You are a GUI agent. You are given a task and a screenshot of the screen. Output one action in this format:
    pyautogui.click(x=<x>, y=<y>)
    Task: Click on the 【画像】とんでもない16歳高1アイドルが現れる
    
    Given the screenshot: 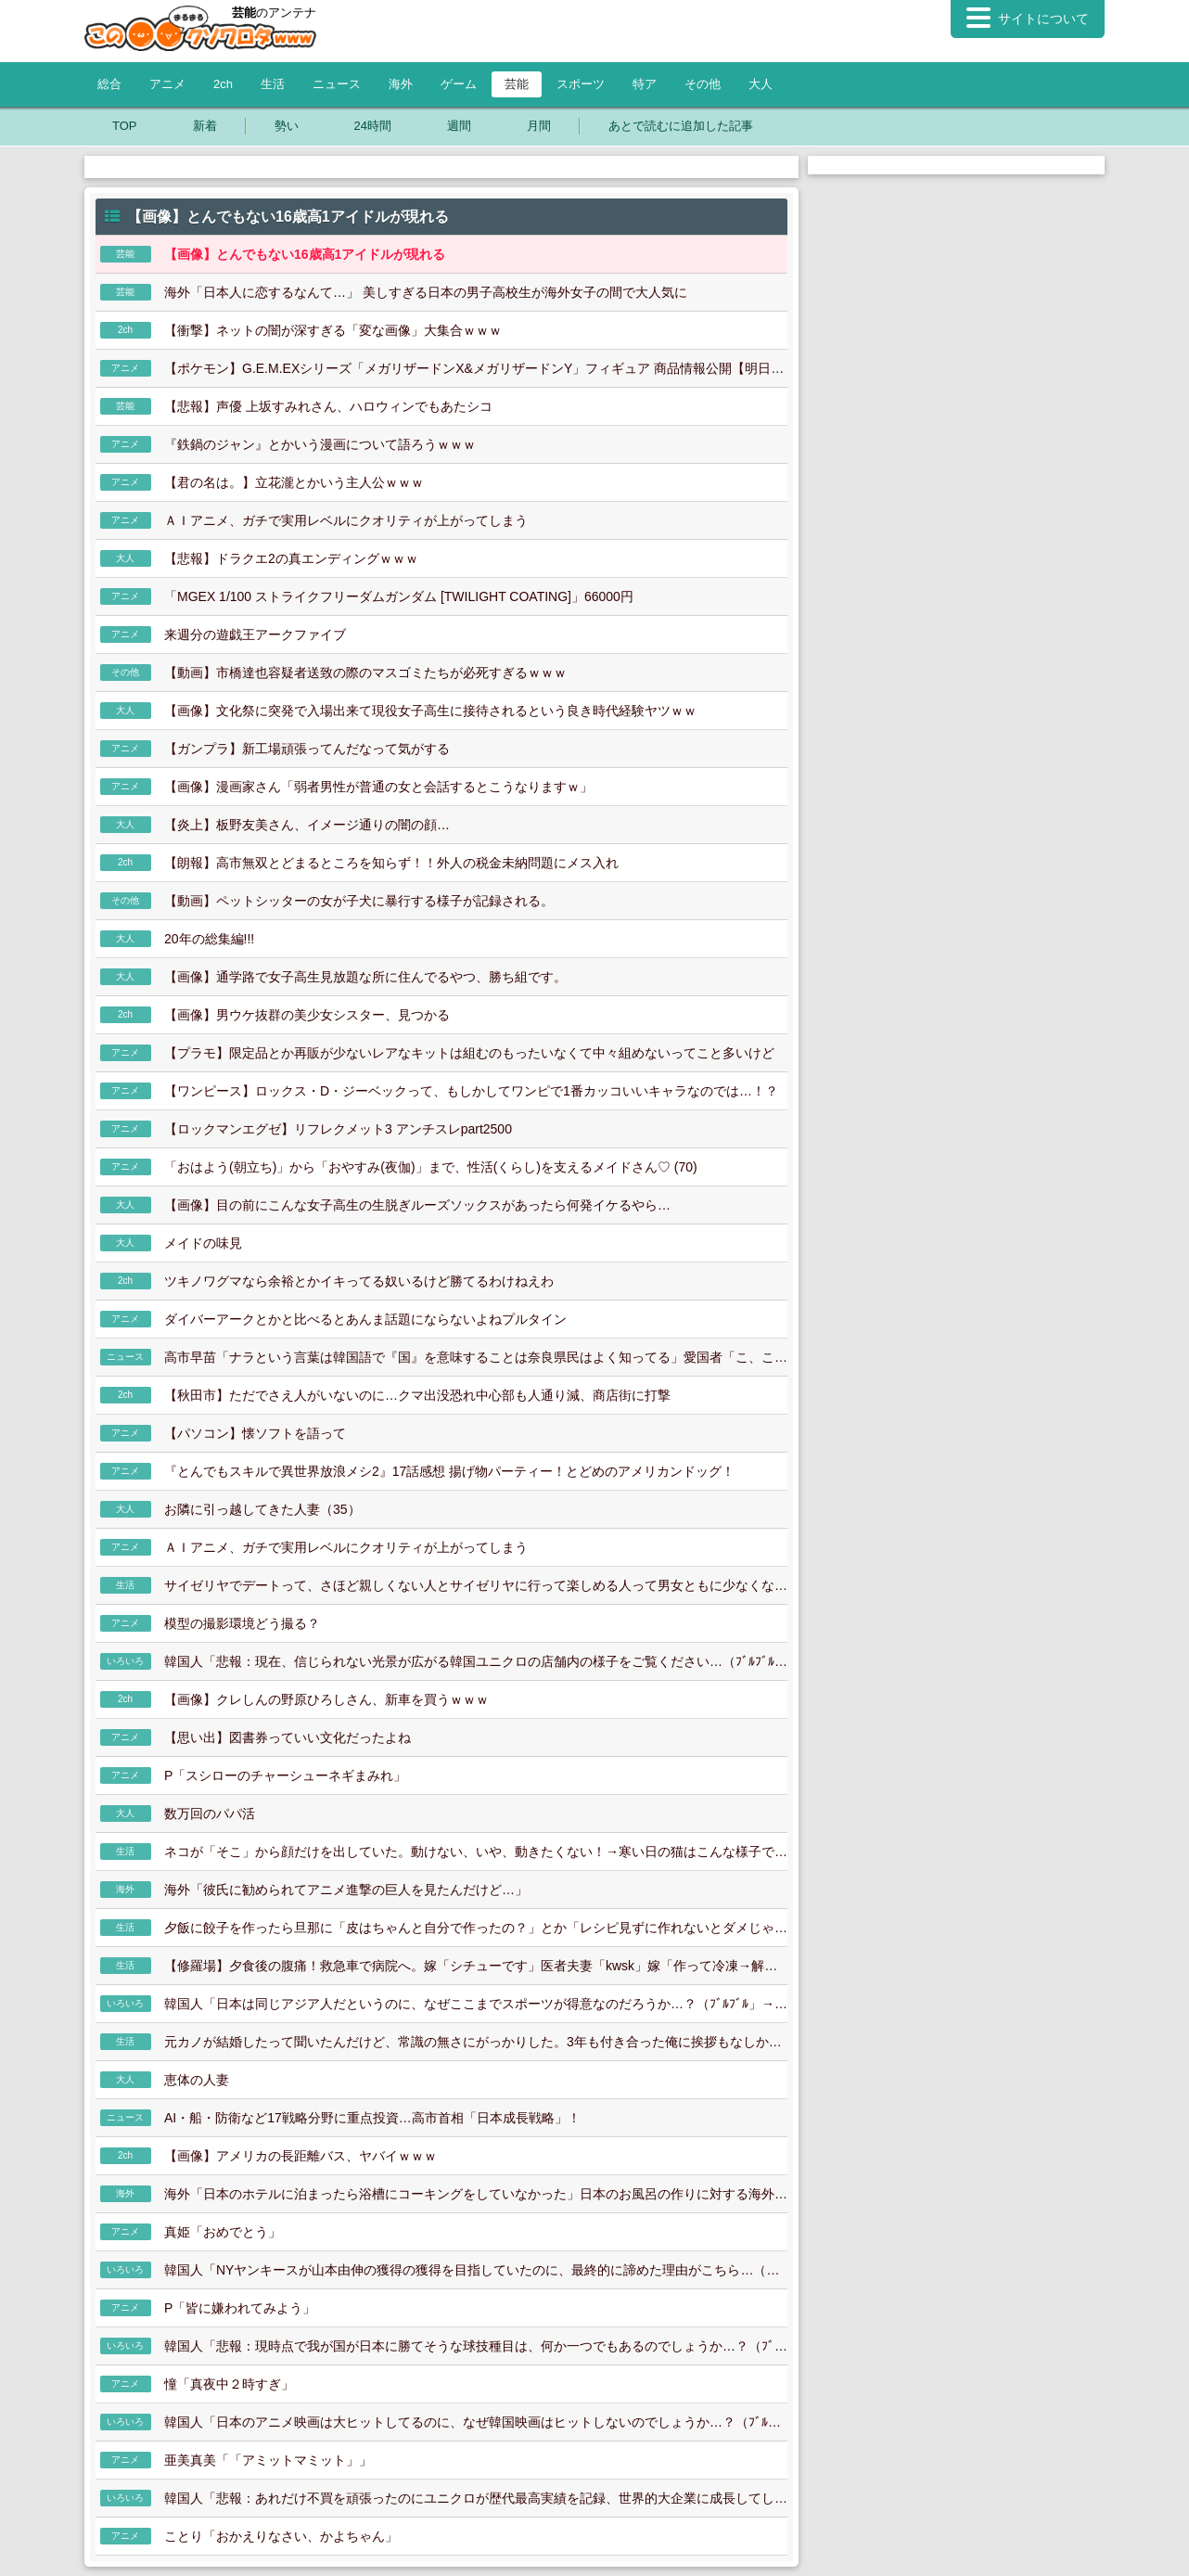 What is the action you would take?
    pyautogui.click(x=304, y=254)
    